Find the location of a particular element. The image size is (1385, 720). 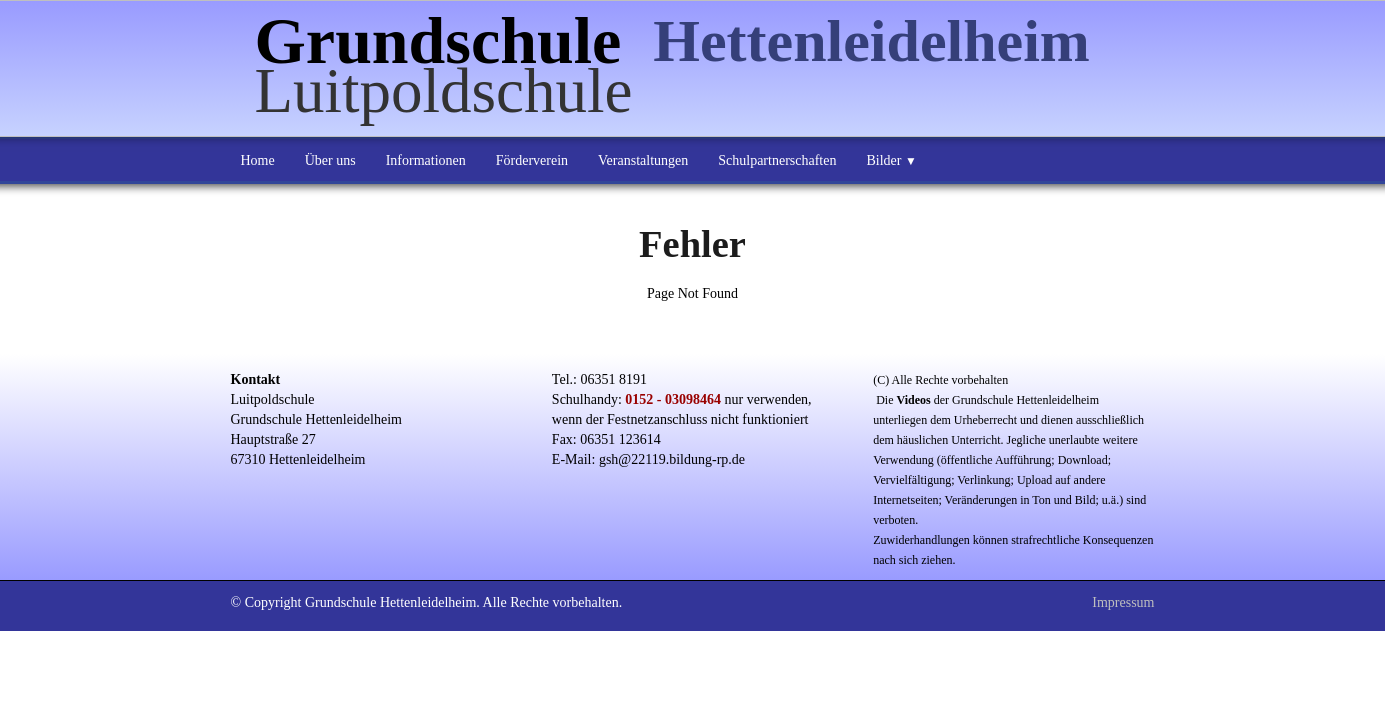

Über uns is located at coordinates (330, 160).